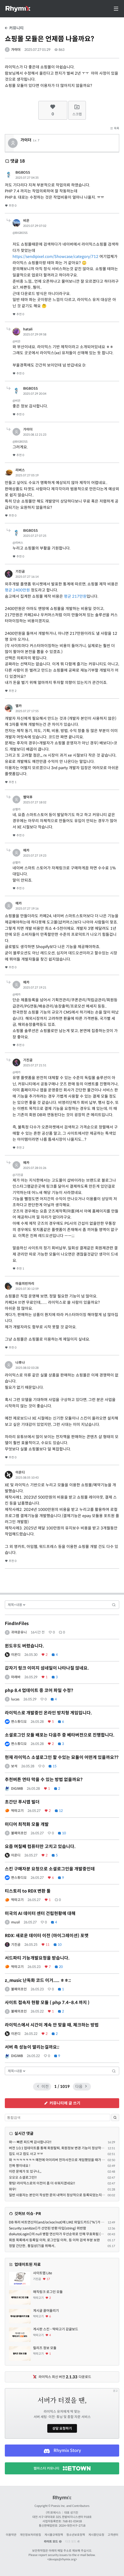 This screenshot has width=124, height=2576. Describe the element at coordinates (19, 2165) in the screenshot. I see `진짜 짱이네요 !` at that location.